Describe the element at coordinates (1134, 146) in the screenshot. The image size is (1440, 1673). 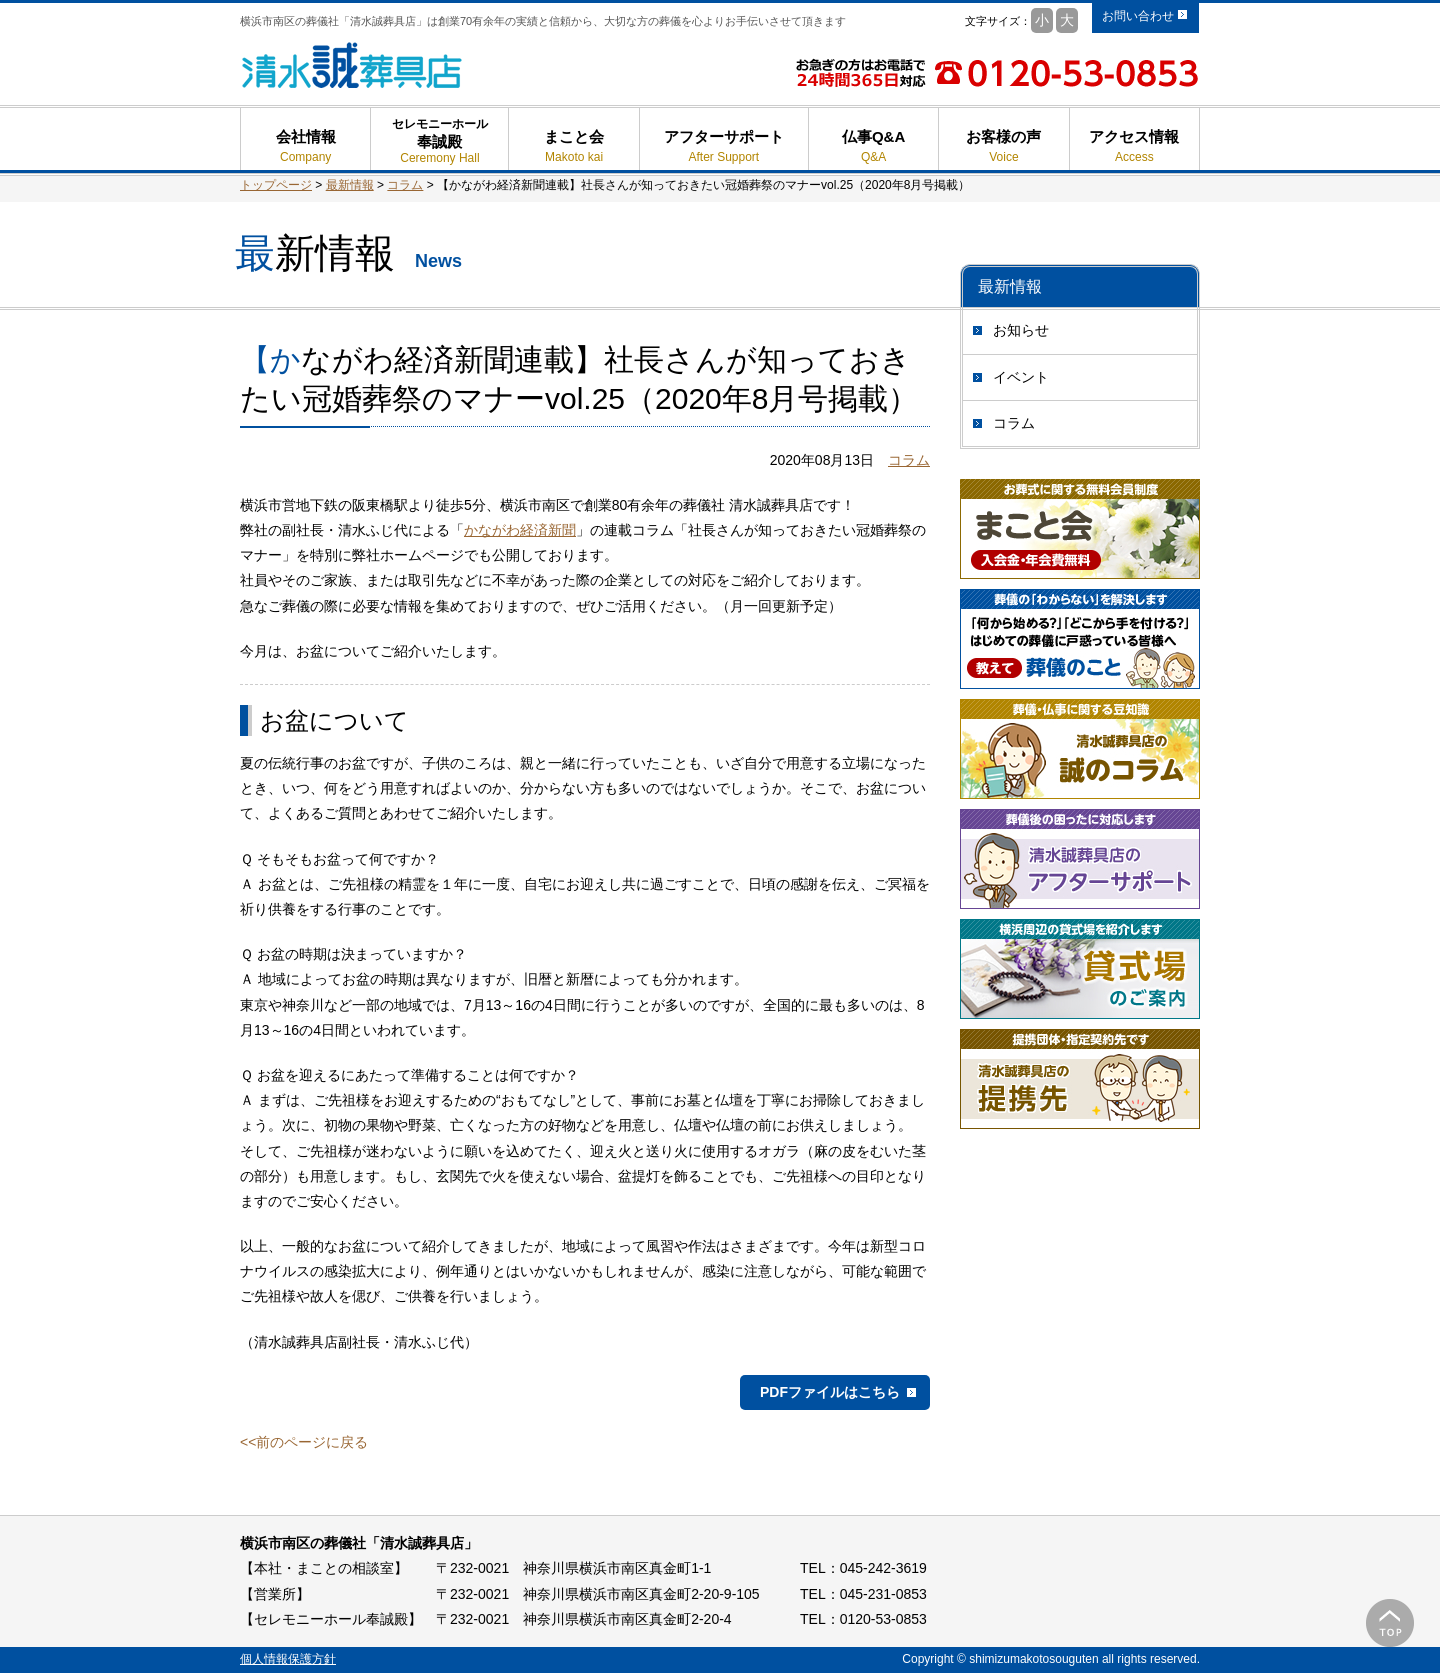
I see `アクセス情報` at that location.